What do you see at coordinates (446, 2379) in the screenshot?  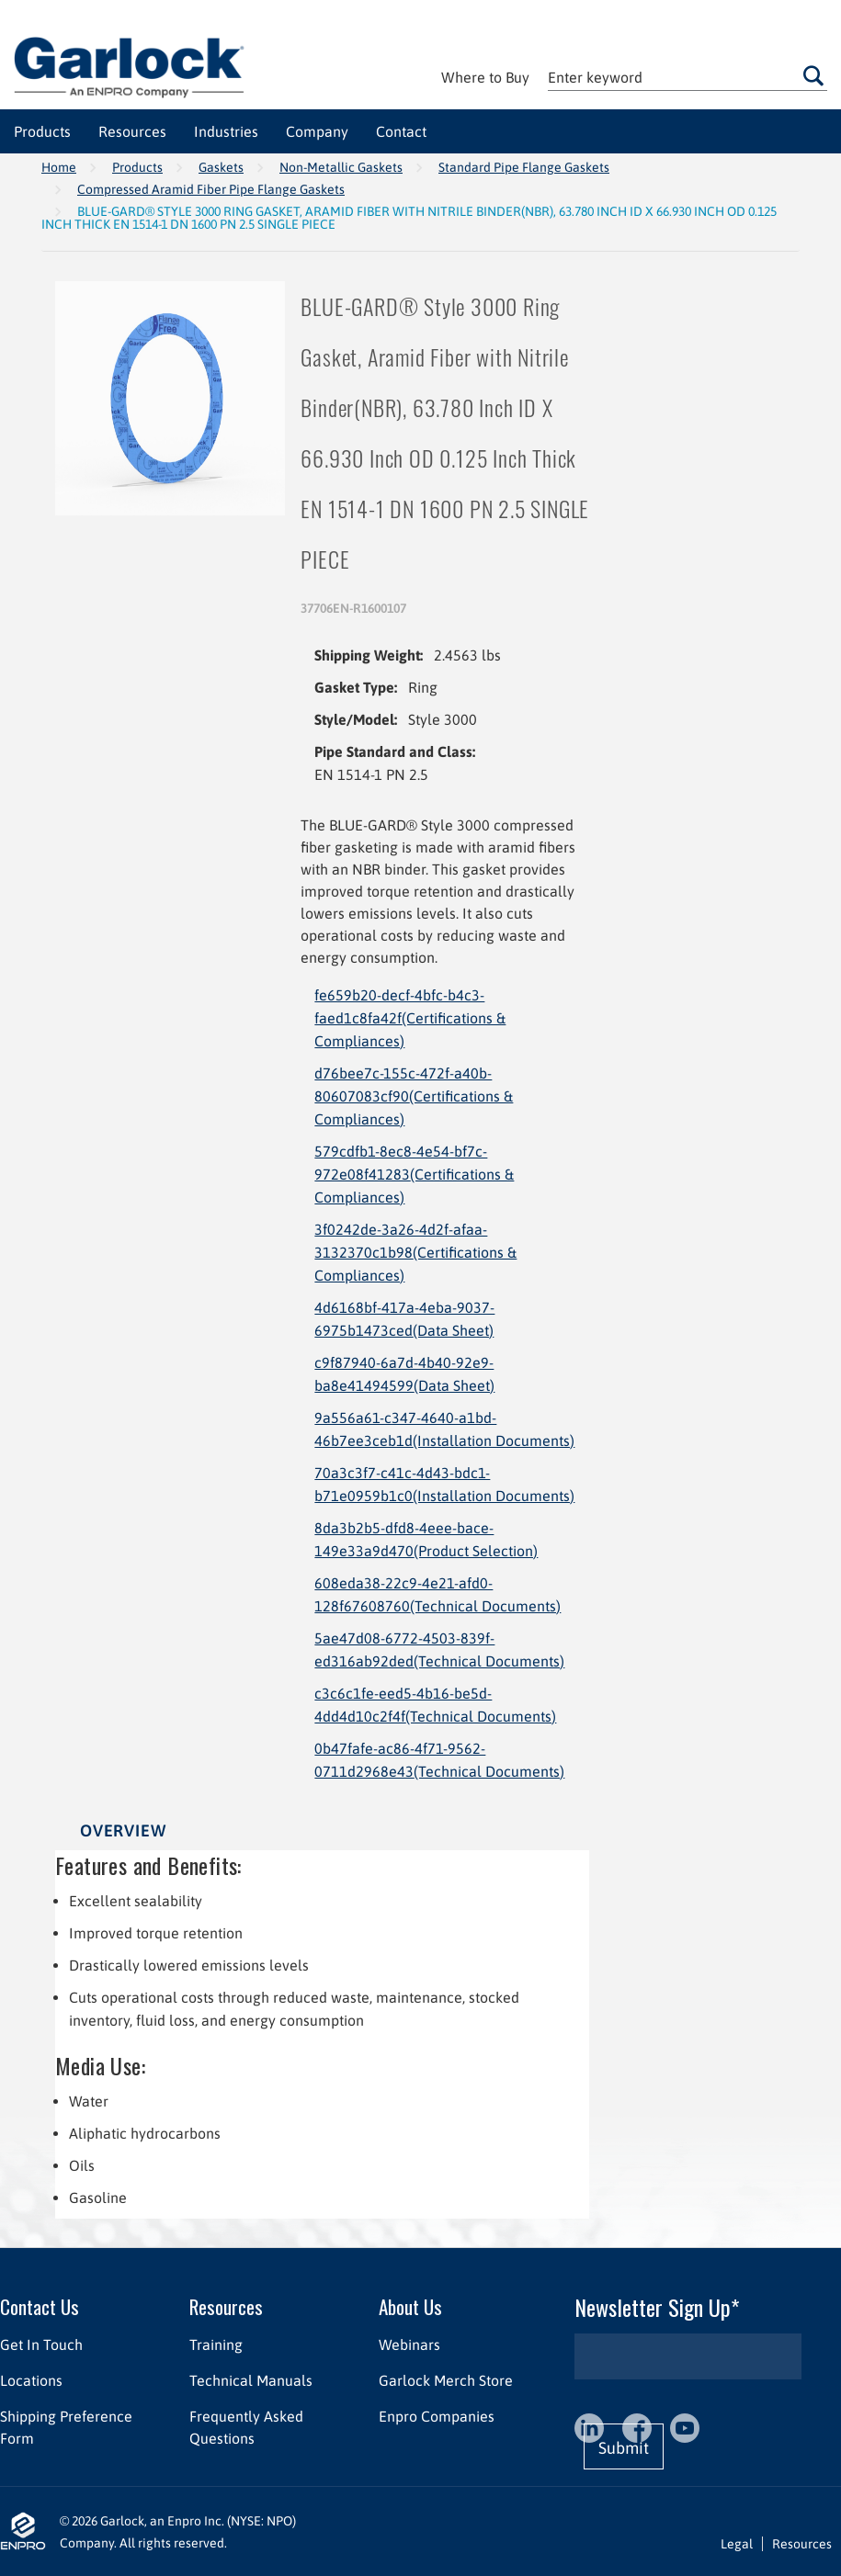 I see `Garlock Merch Store` at bounding box center [446, 2379].